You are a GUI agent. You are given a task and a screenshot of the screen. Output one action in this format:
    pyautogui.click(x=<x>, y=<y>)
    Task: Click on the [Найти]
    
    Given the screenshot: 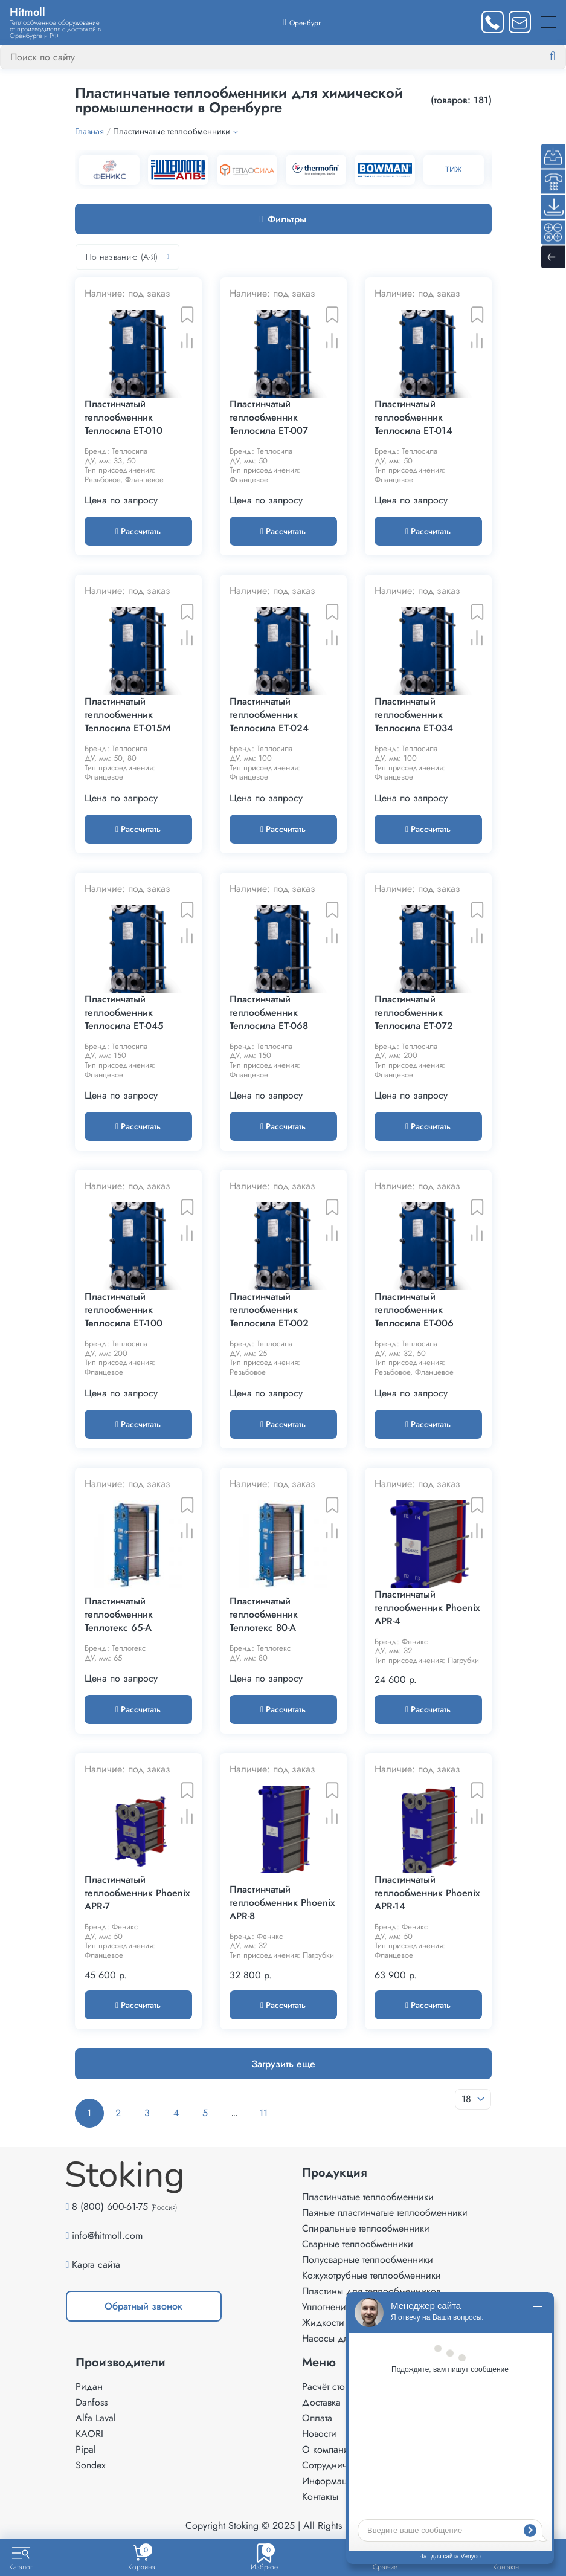 What is the action you would take?
    pyautogui.click(x=562, y=56)
    